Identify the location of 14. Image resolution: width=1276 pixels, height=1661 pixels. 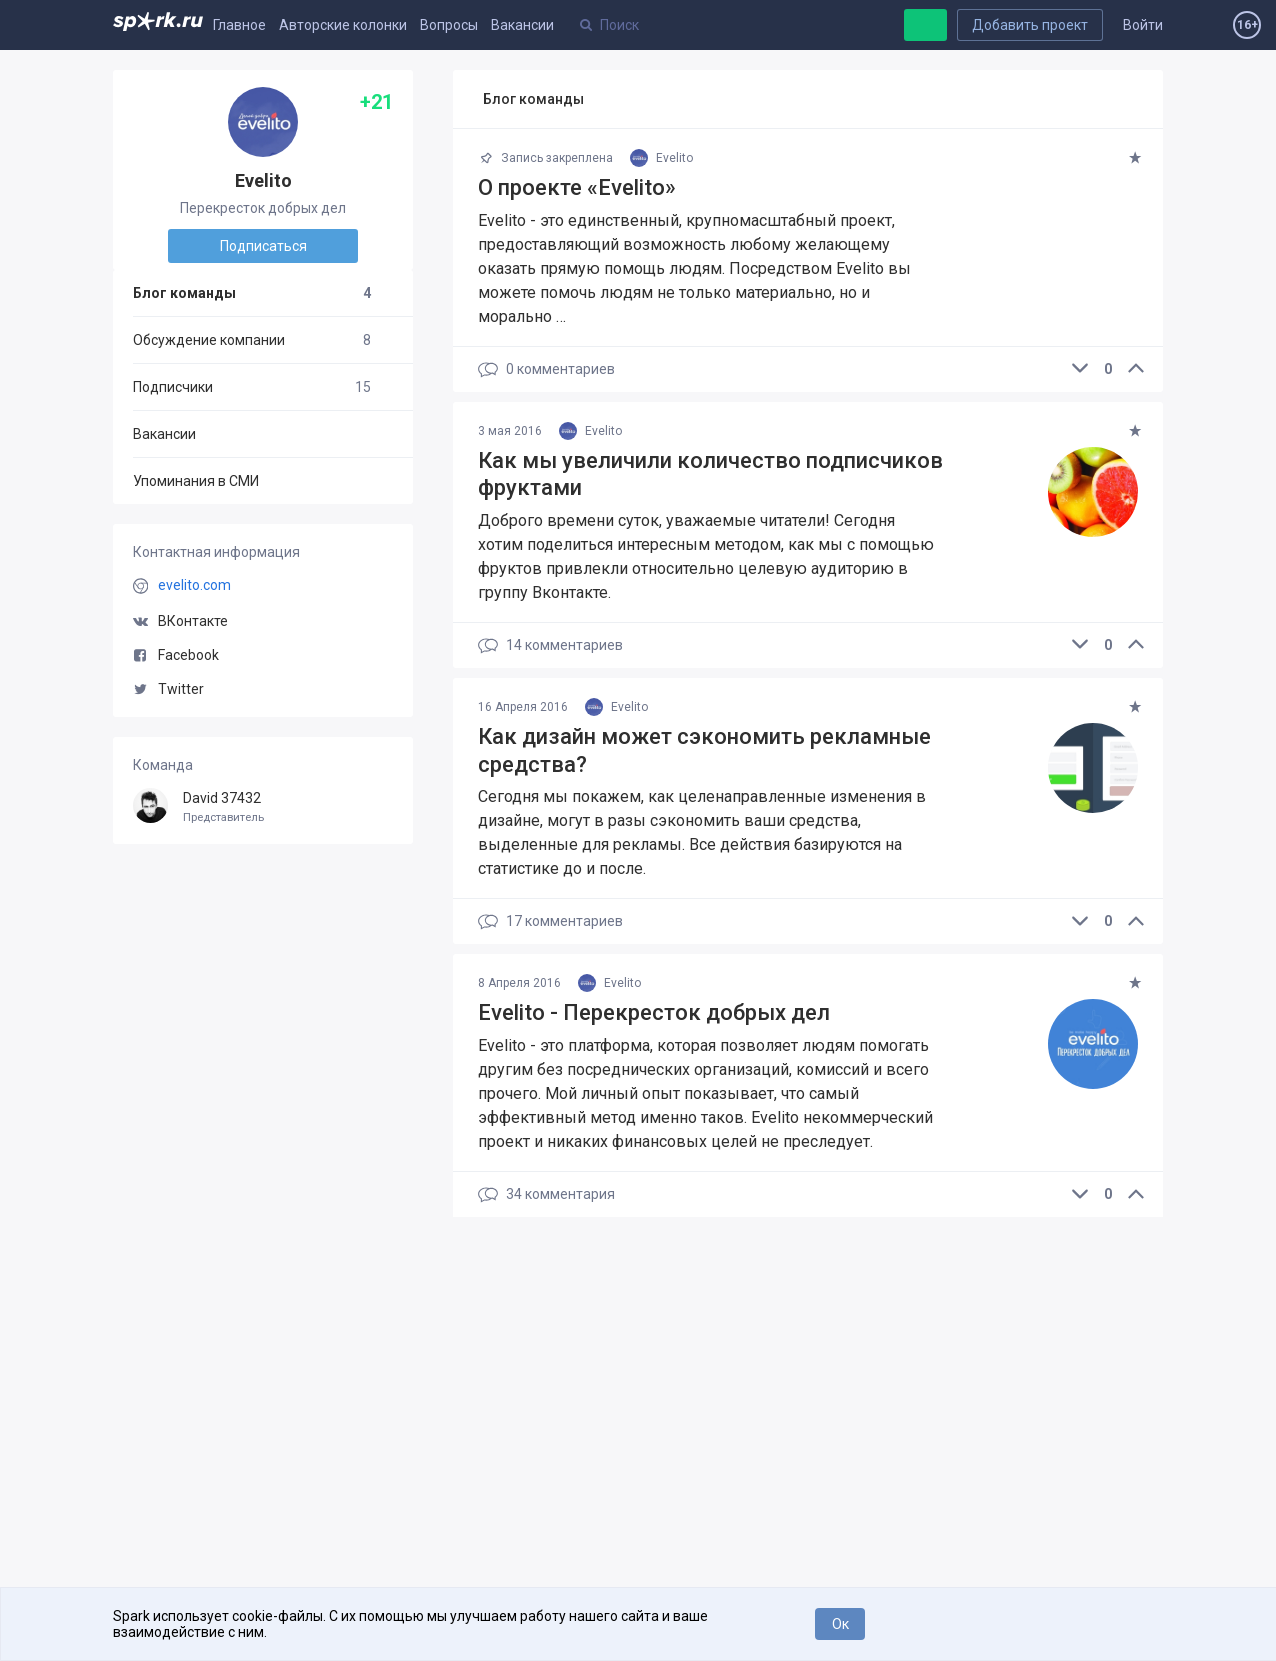
(550, 646).